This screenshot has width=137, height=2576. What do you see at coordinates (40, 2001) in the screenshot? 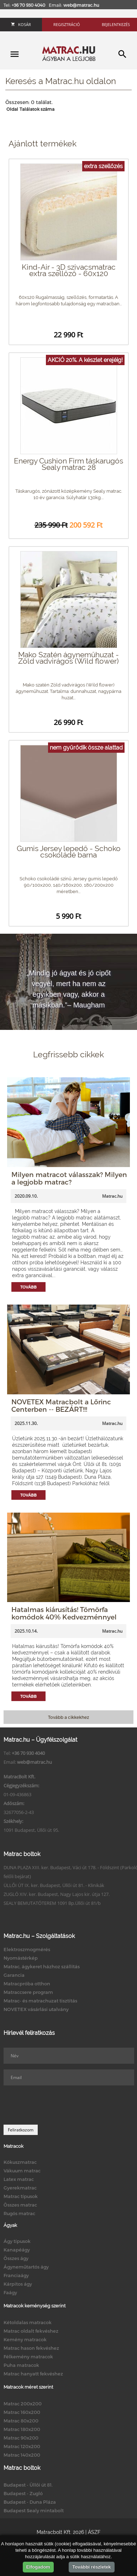
I see `Matrac- és matrachuzat tisztítás` at bounding box center [40, 2001].